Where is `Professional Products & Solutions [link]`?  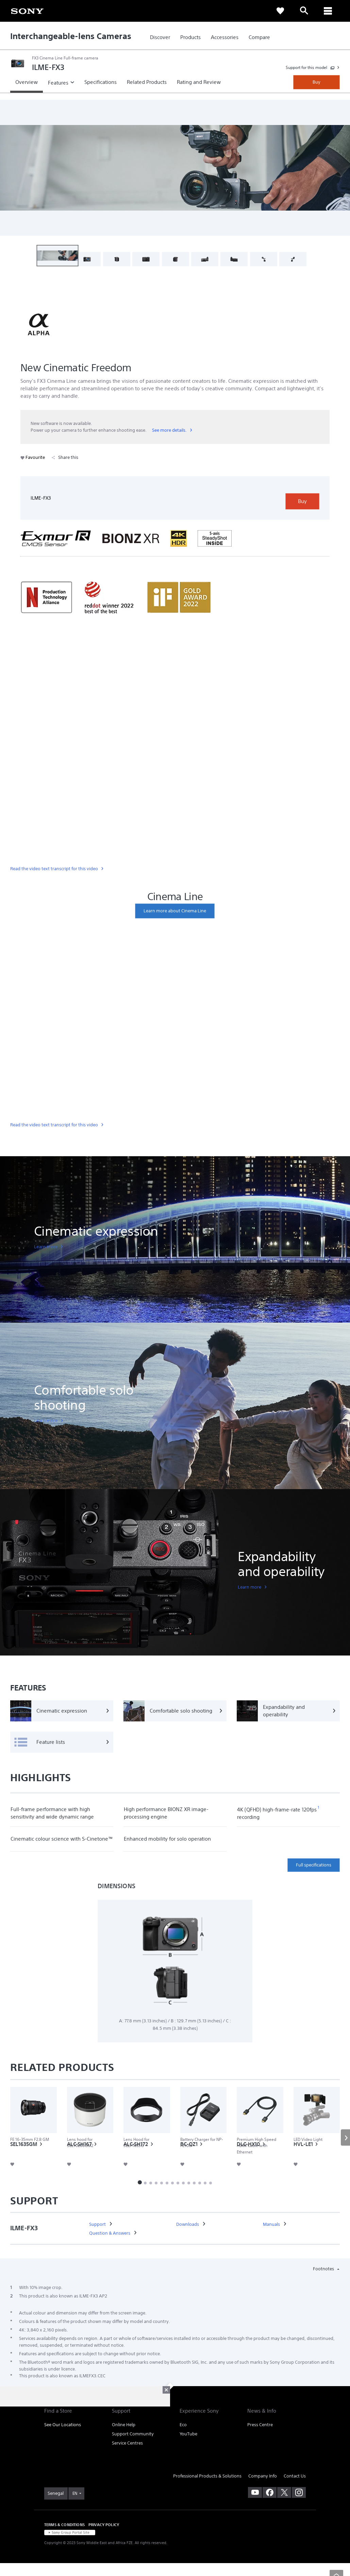
Professional Products & Solutions [link] is located at coordinates (207, 2490).